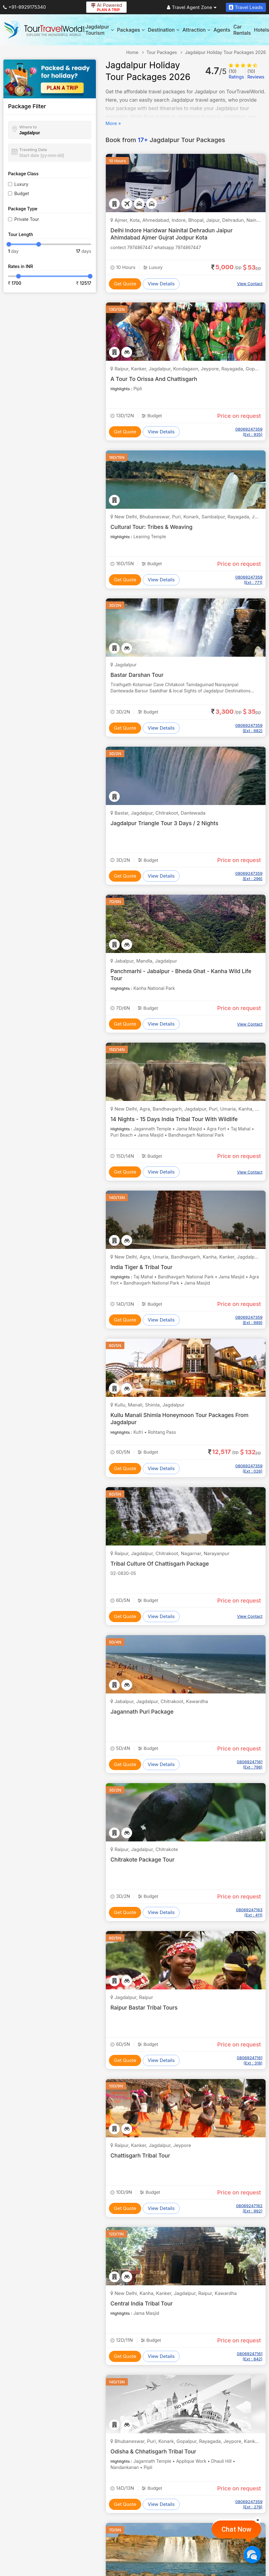 The height and width of the screenshot is (2576, 269). I want to click on Attraction, so click(196, 30).